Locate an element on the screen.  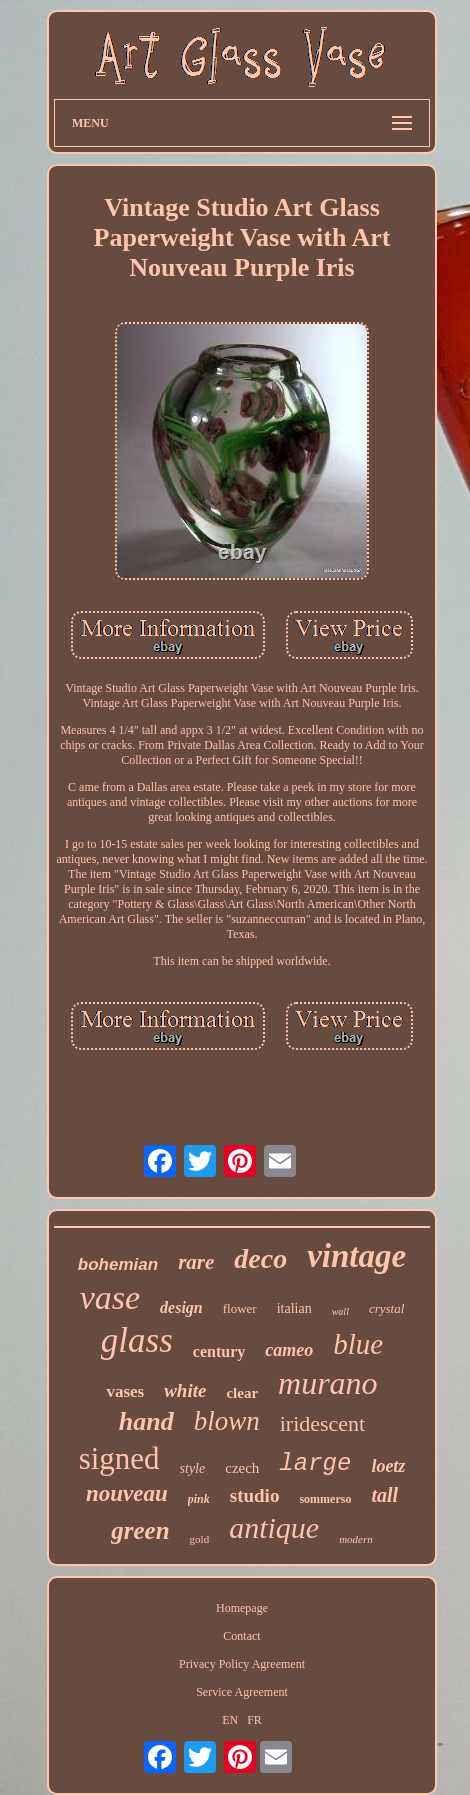
large is located at coordinates (315, 1463).